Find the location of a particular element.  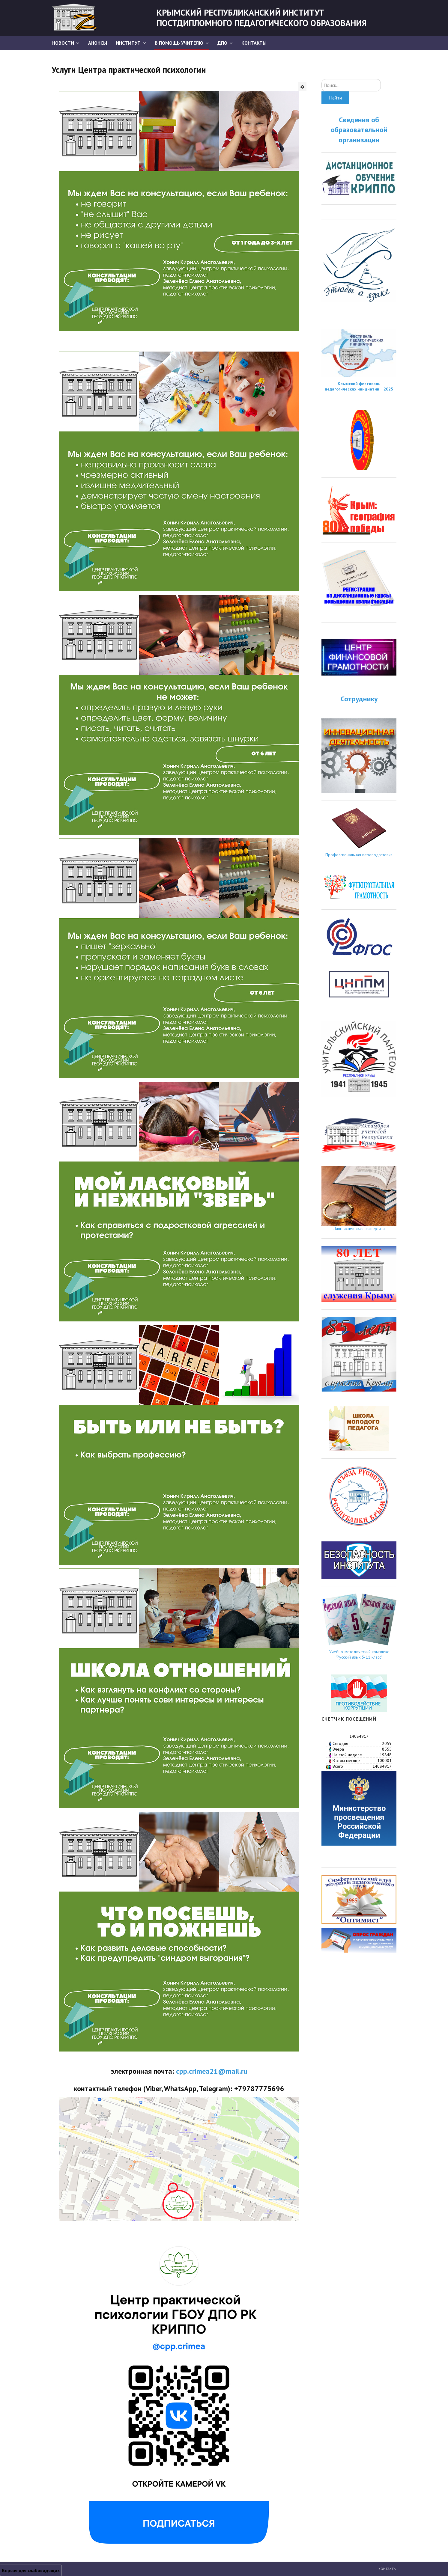

ДПО is located at coordinates (222, 43).